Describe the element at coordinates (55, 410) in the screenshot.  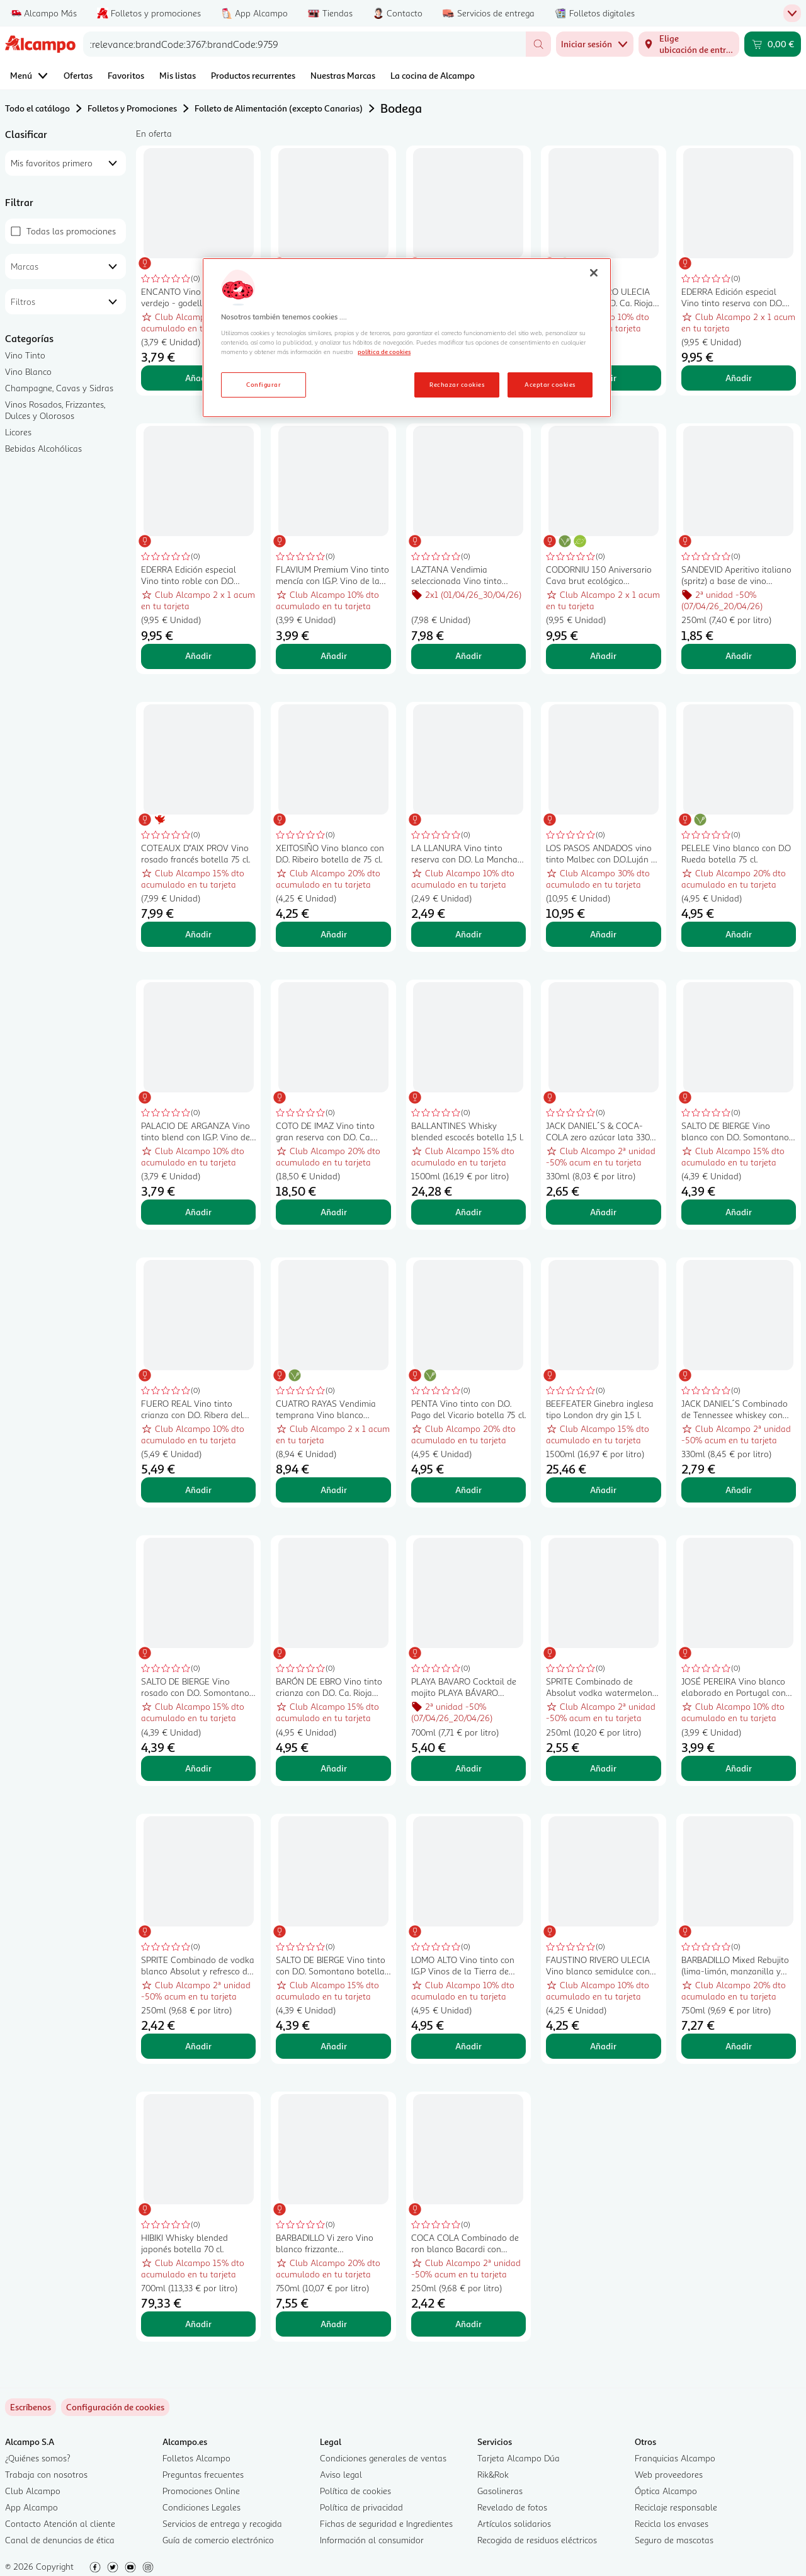
I see `Vinos Rosados, Frizzantes, Dulces y Olorosos` at that location.